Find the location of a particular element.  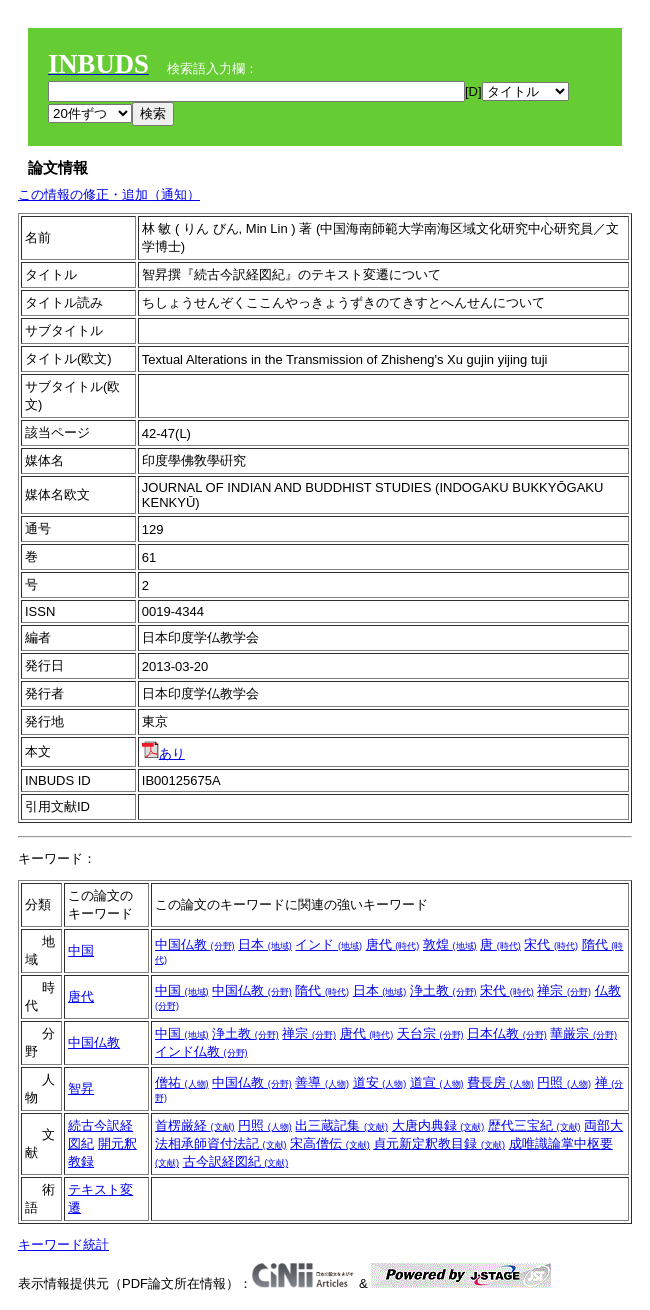

浄土教 is located at coordinates (443, 990).